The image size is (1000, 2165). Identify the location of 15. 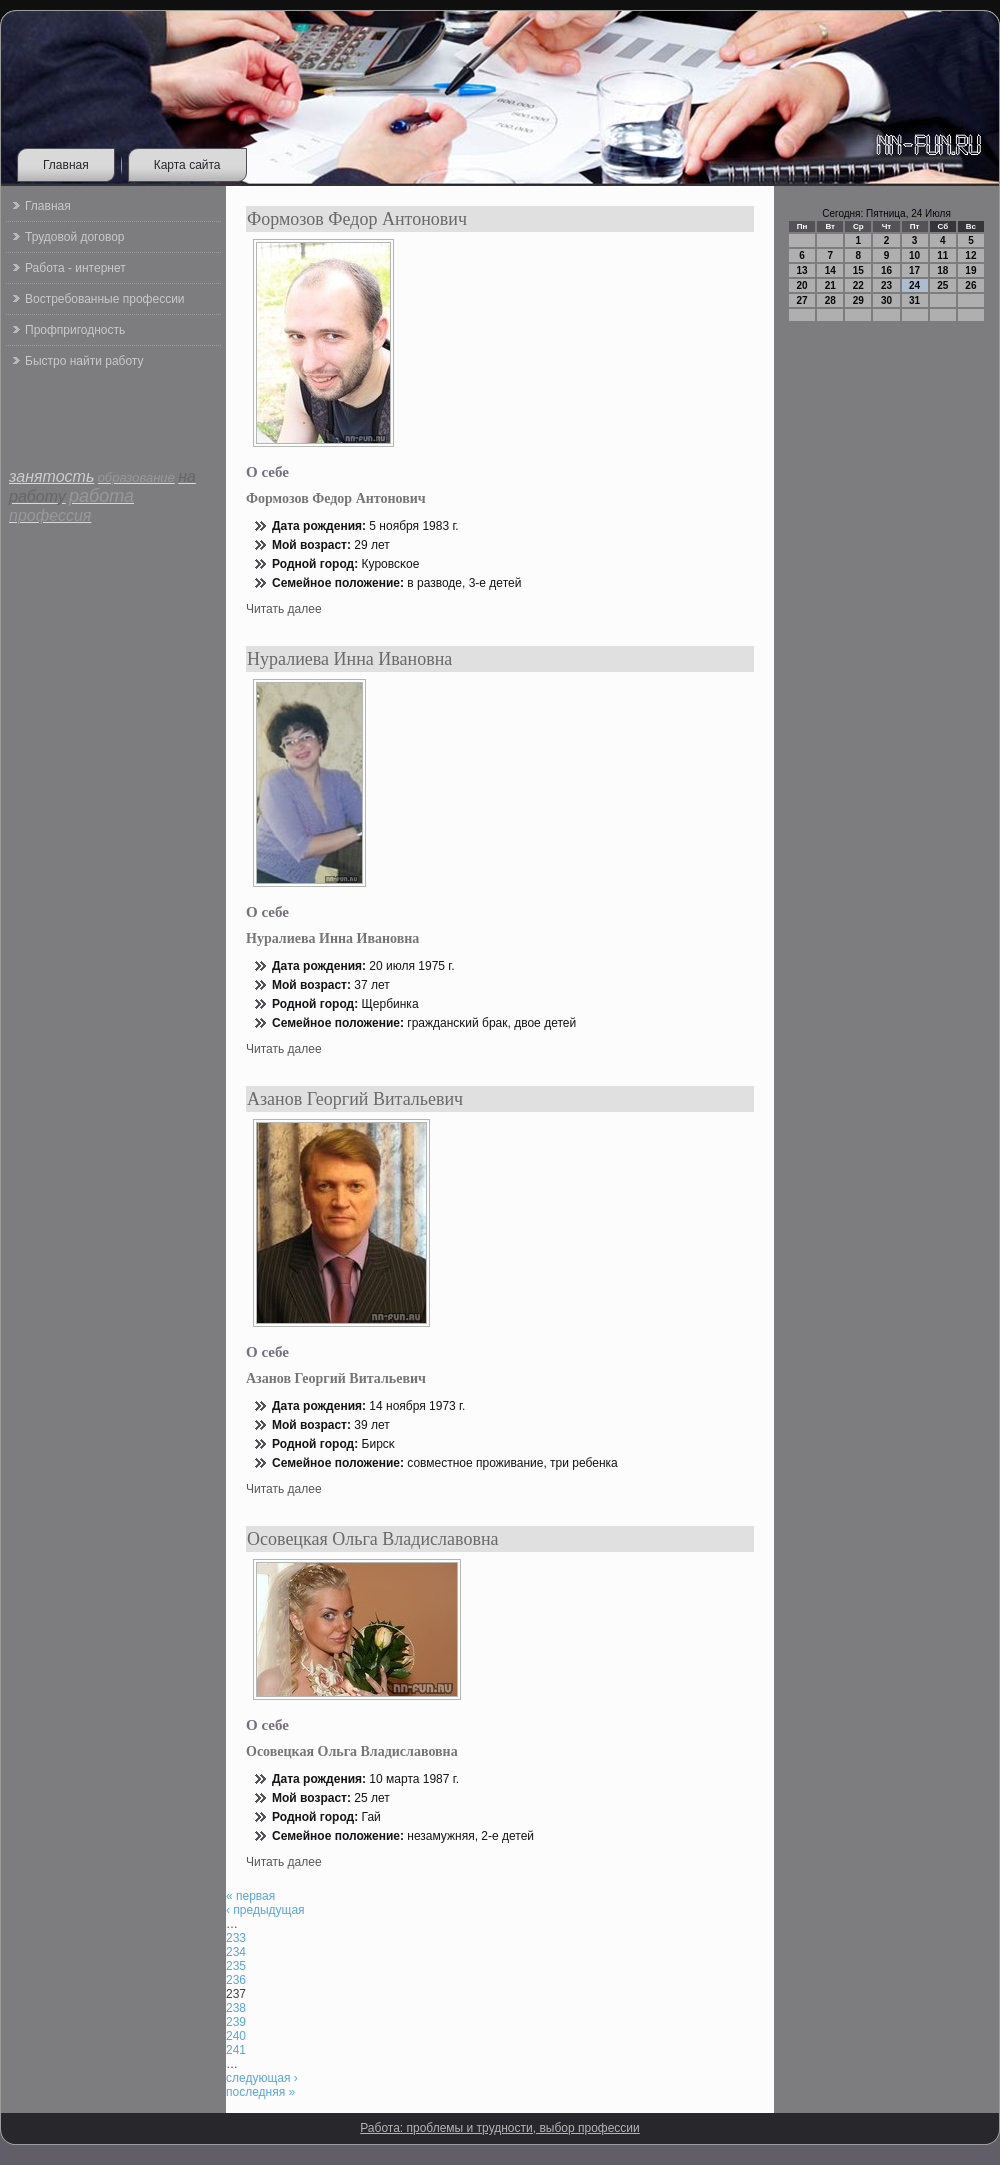
(858, 270).